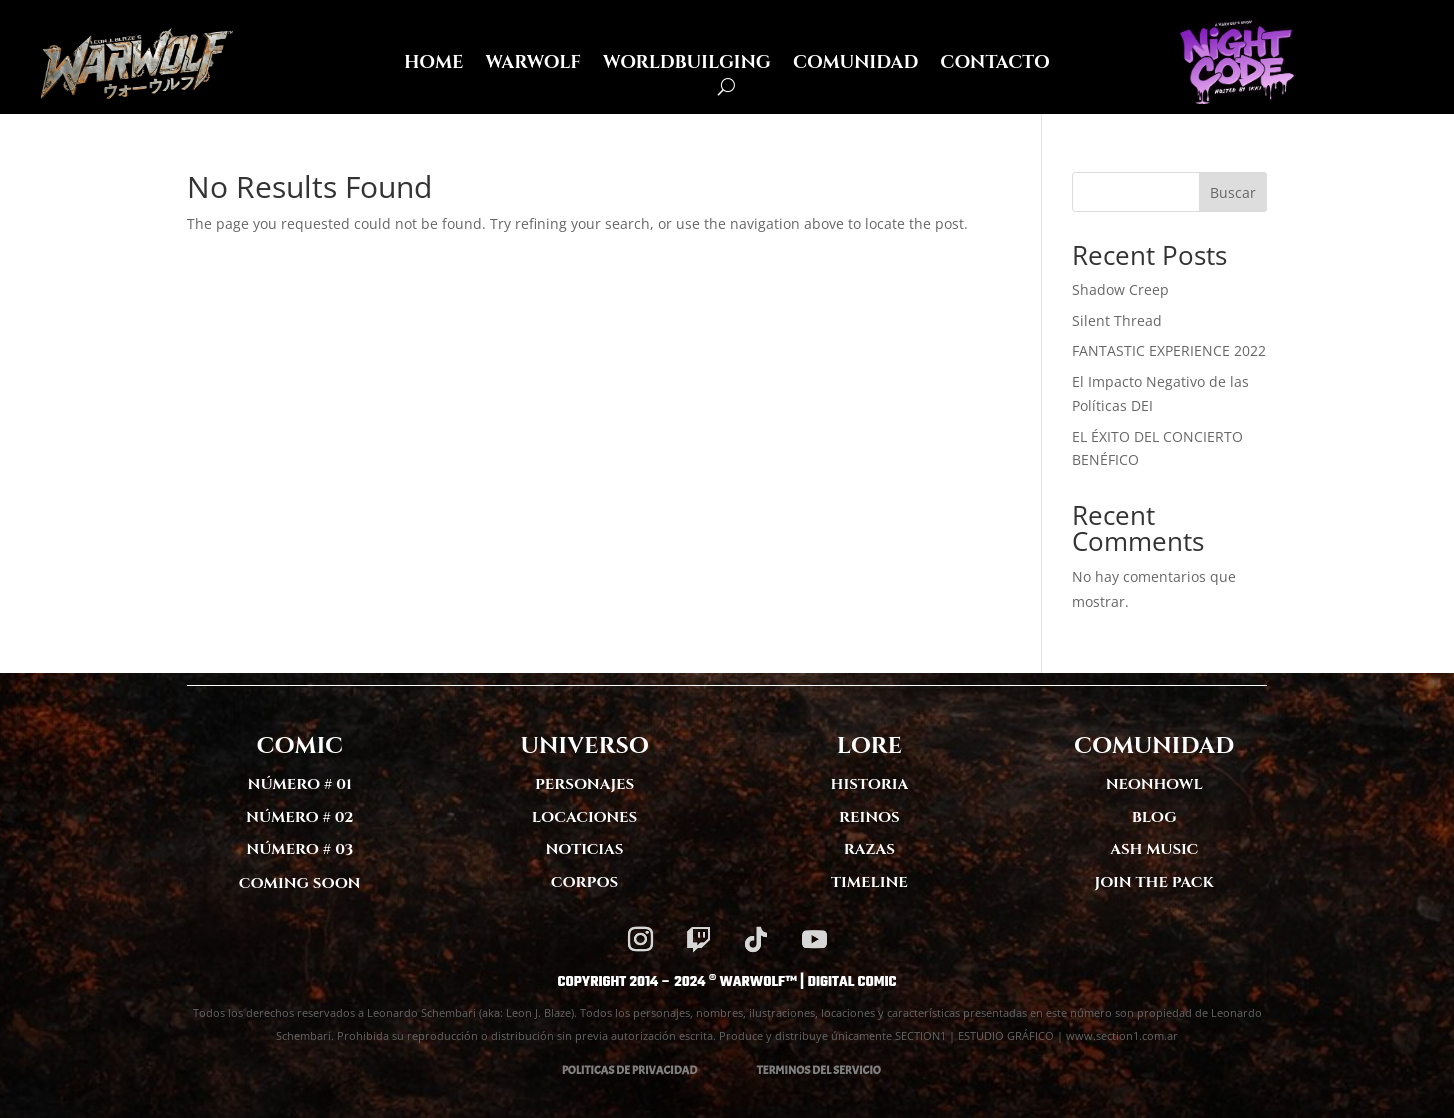  I want to click on TIMELINE, so click(869, 882).